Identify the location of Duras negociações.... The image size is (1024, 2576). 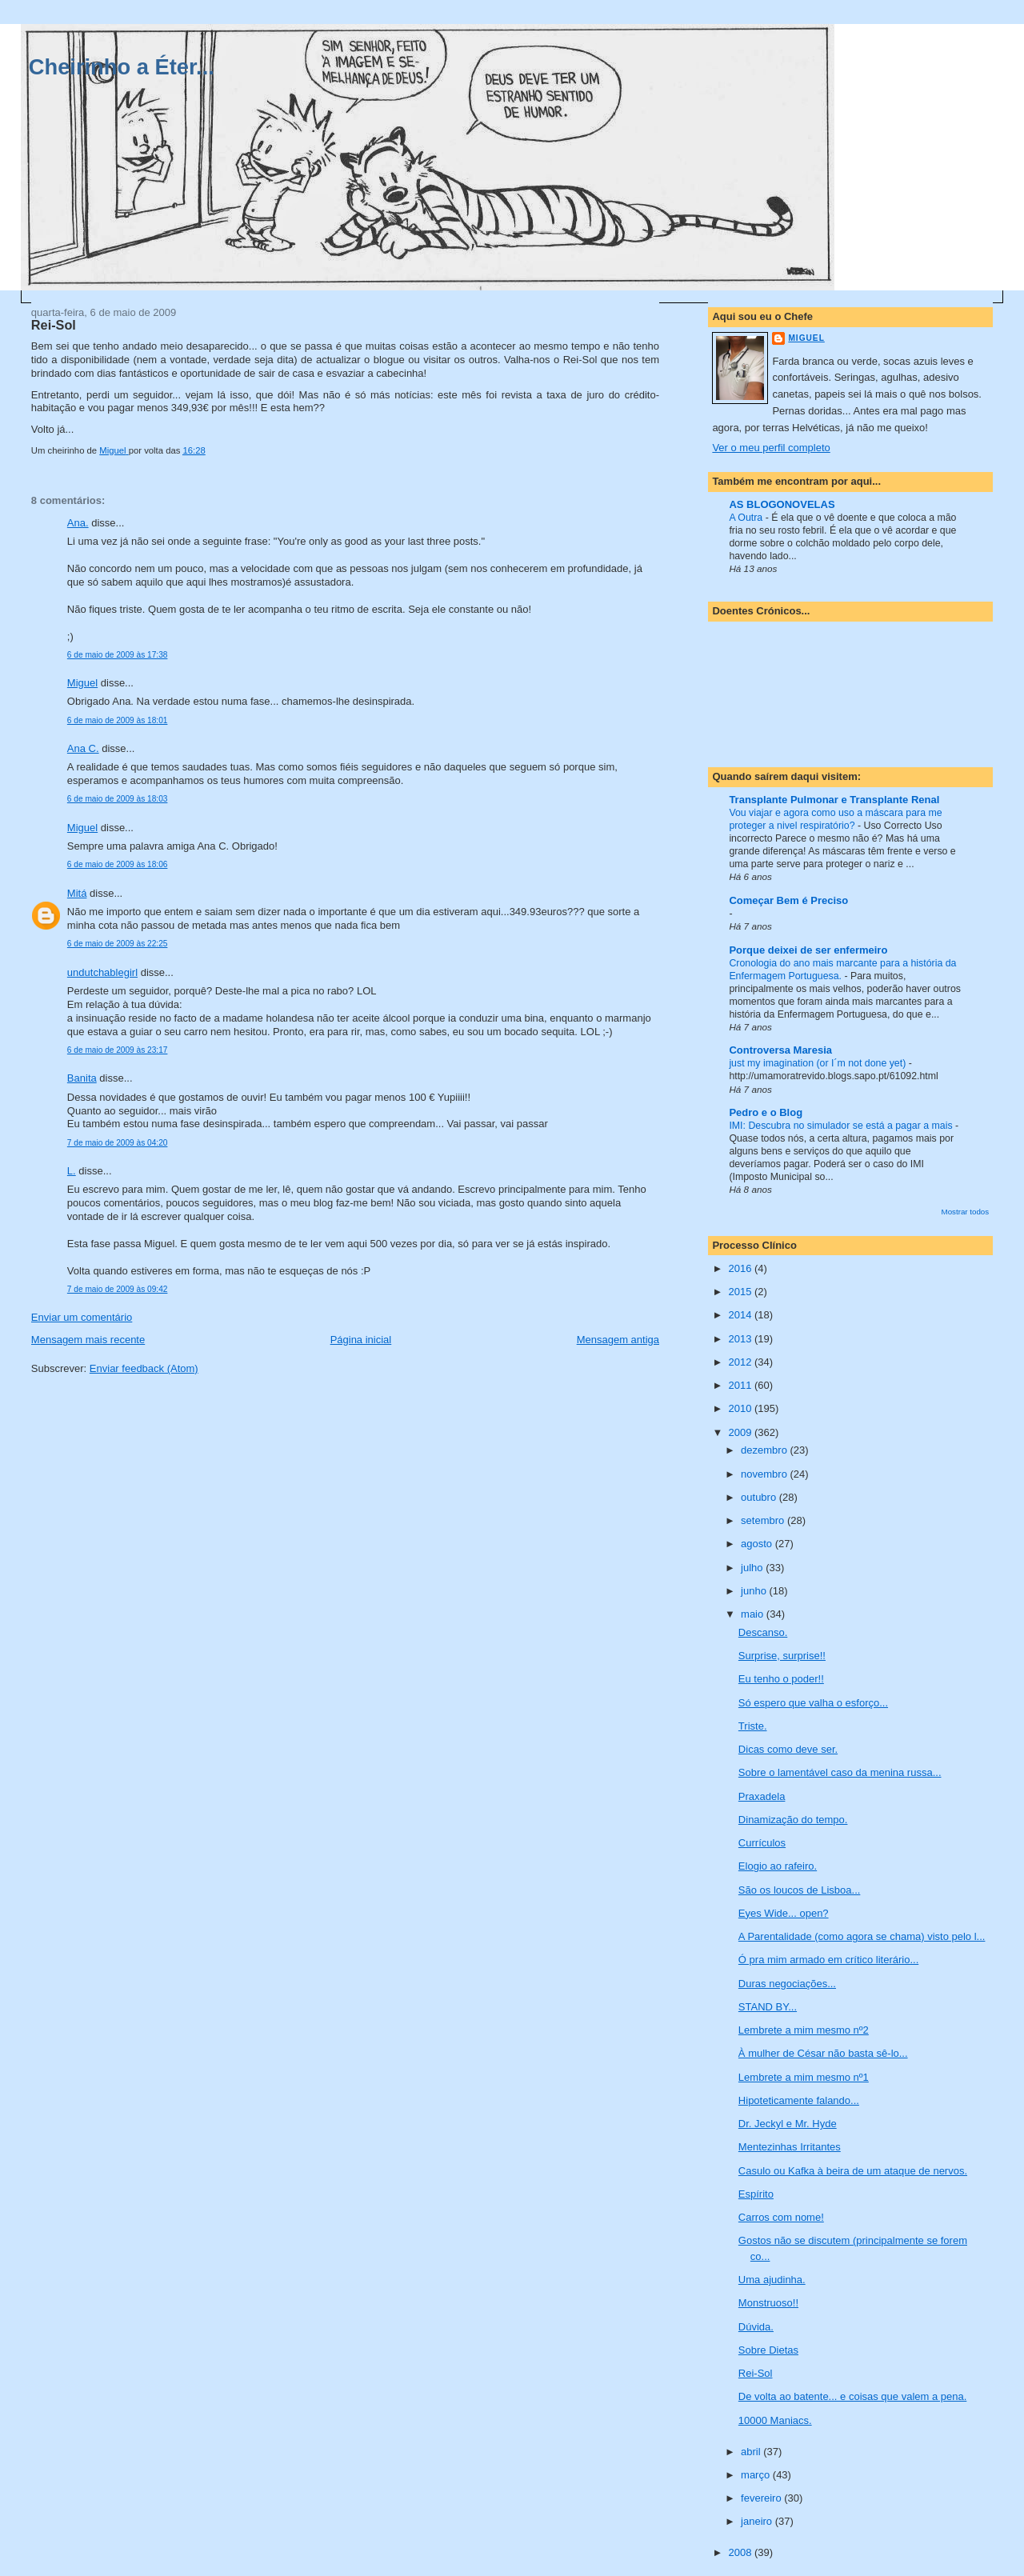
(787, 1984).